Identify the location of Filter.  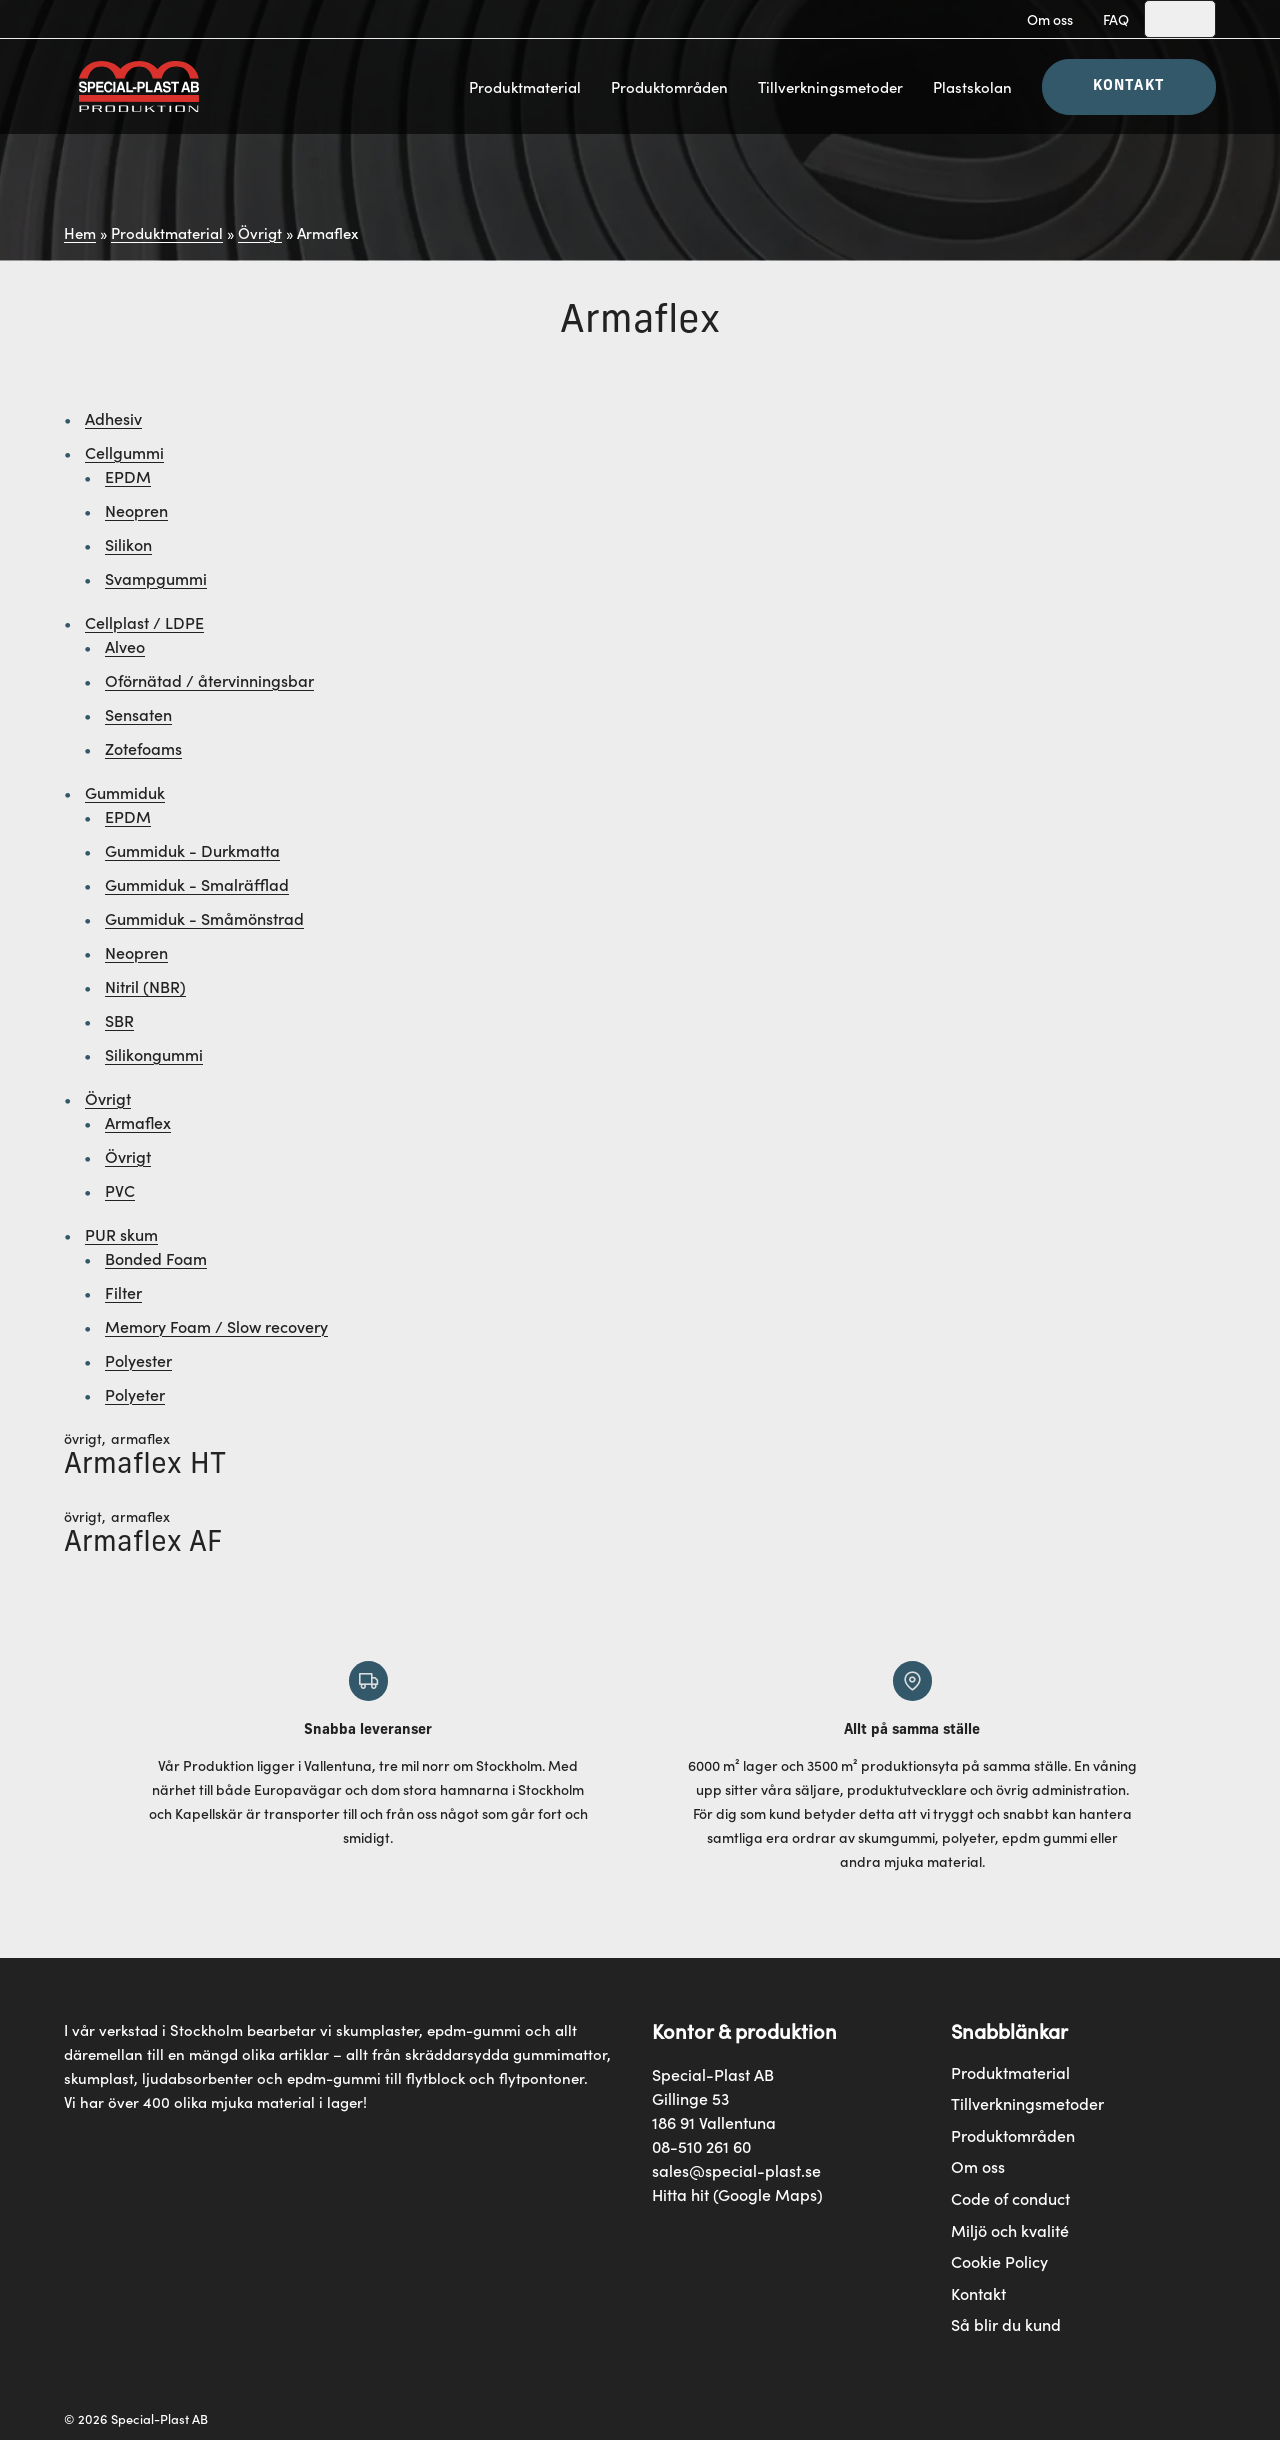
(123, 1292).